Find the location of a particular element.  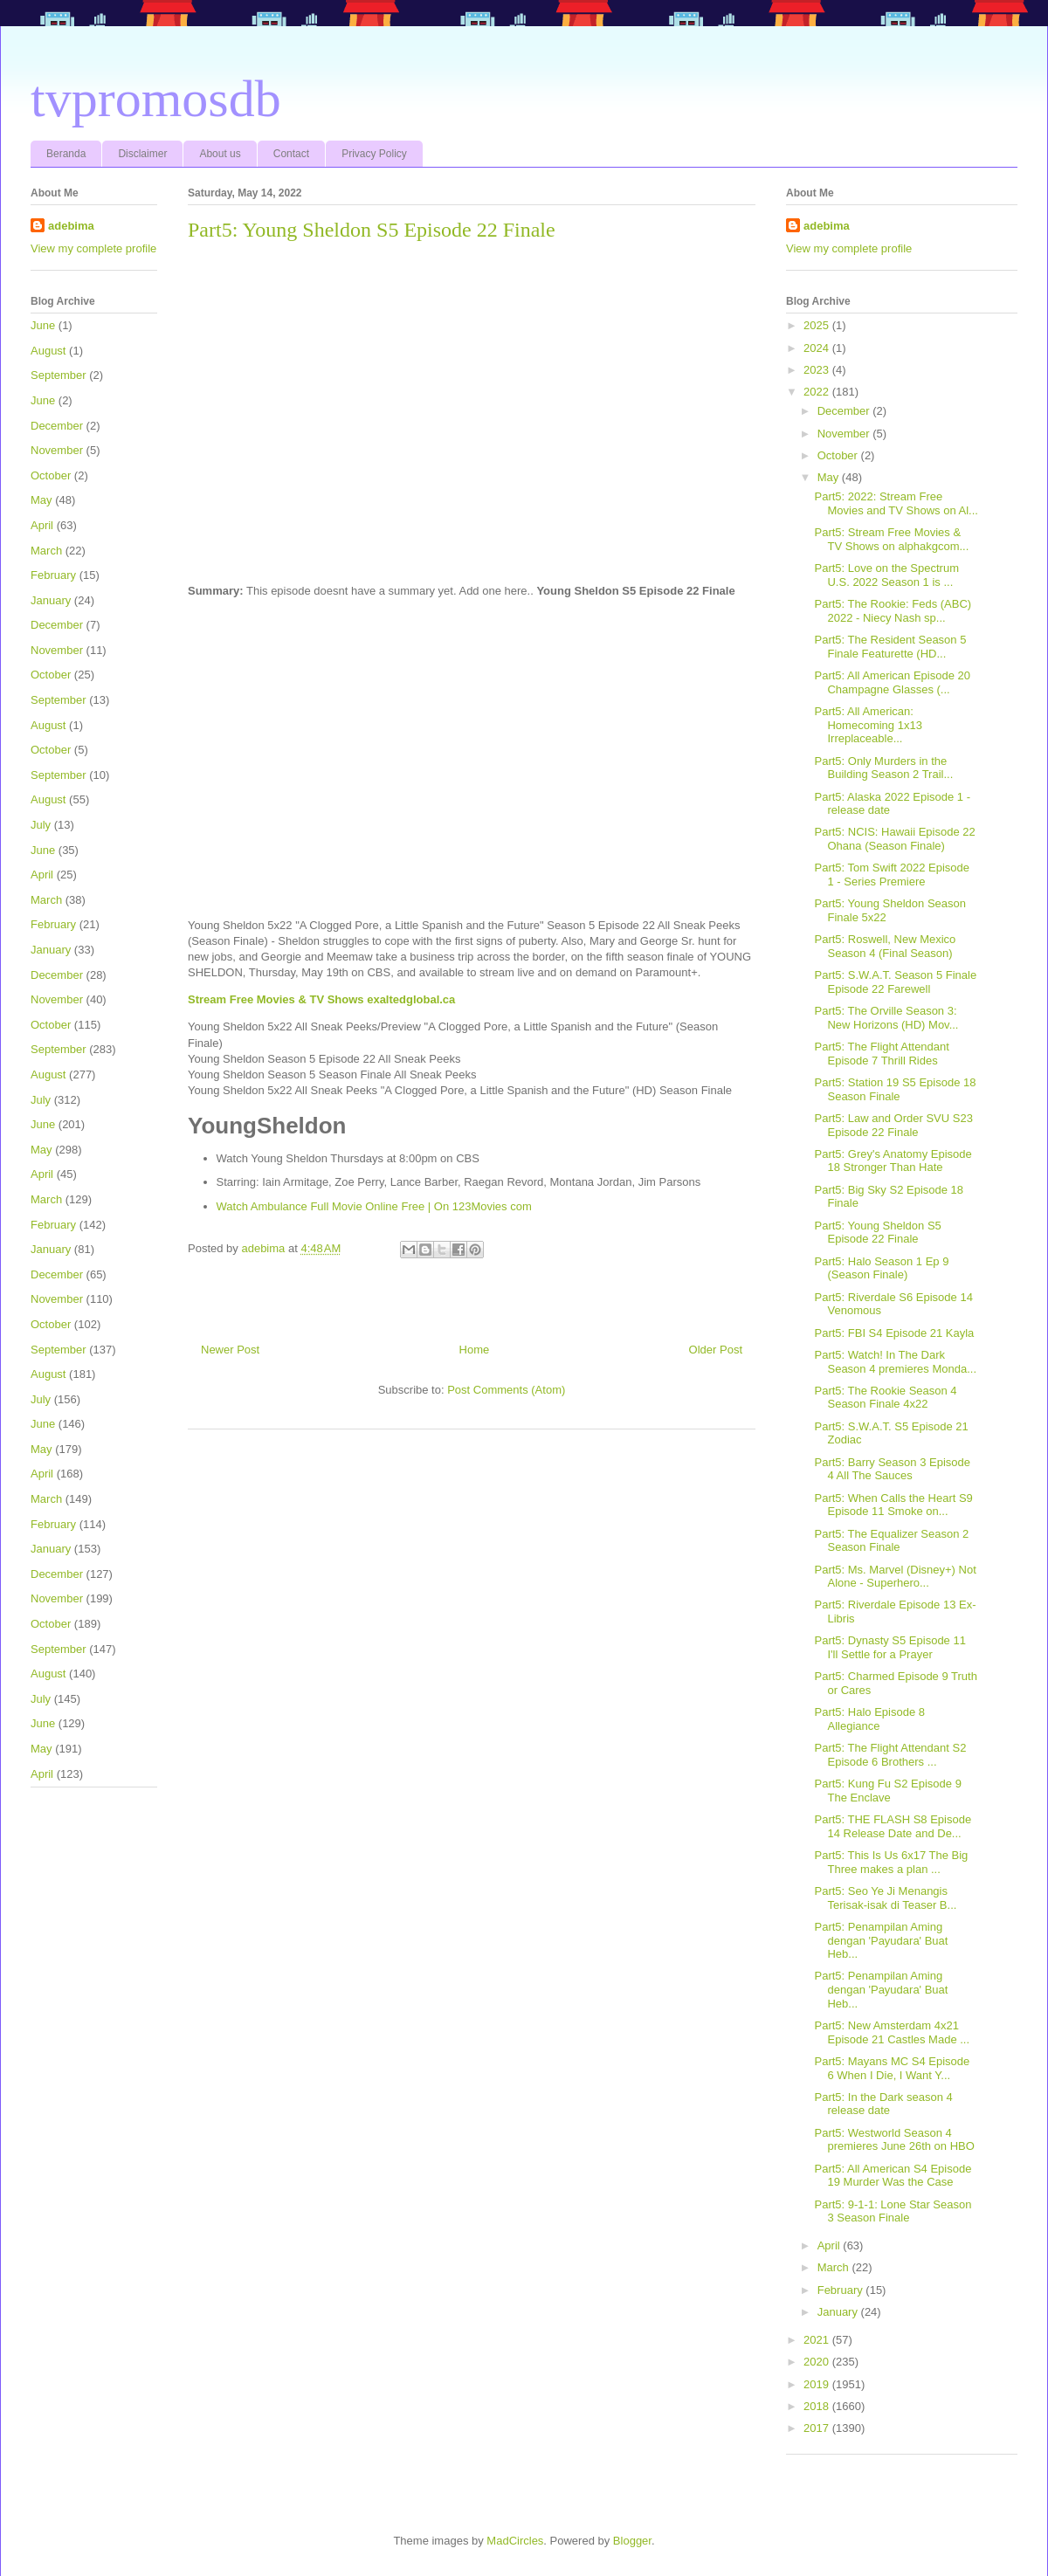

Part5: When Calls the Heart S9 Episode 11 Smoke on... is located at coordinates (893, 1505).